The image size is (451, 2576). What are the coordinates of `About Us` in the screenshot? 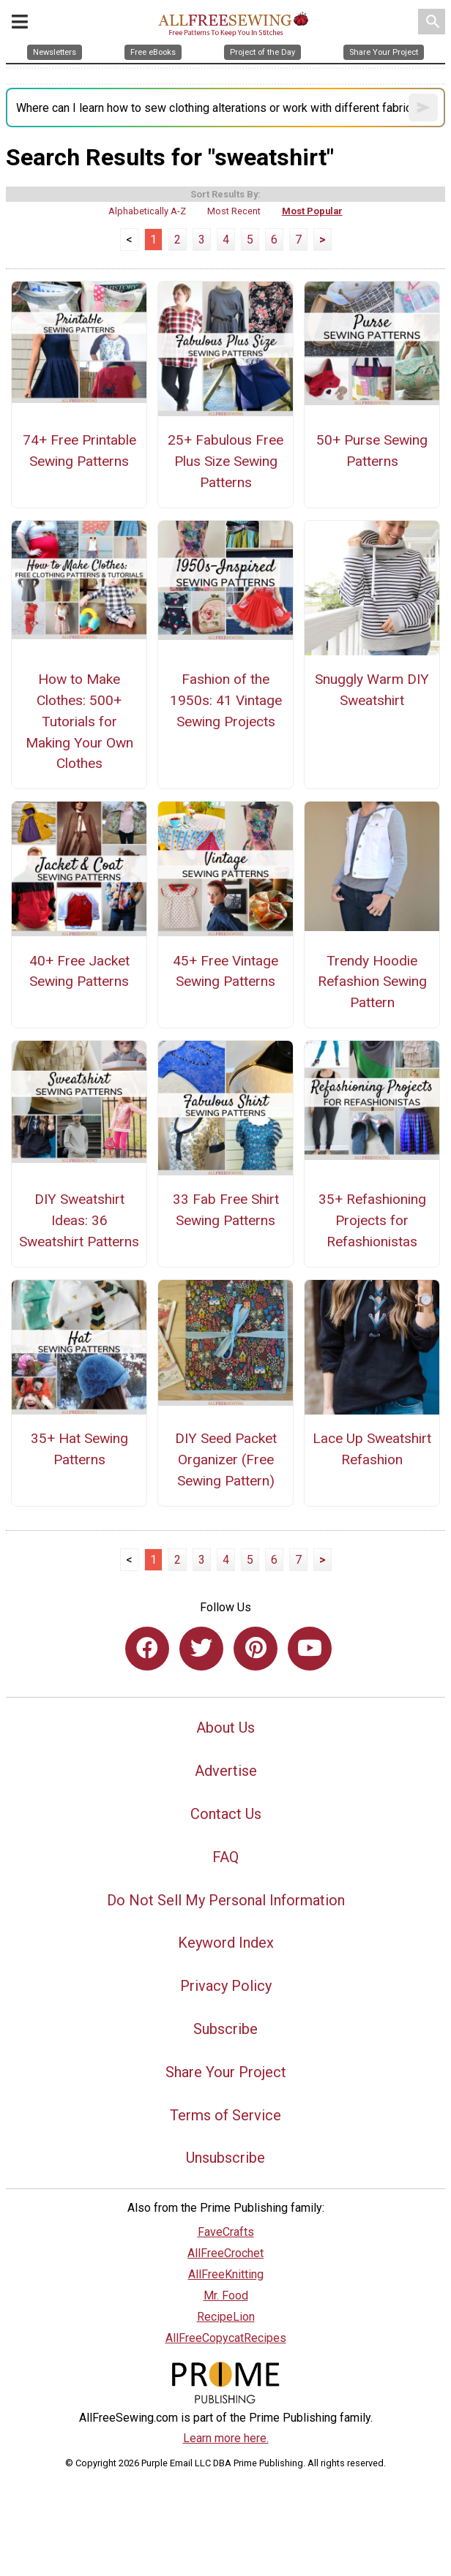 It's located at (225, 1727).